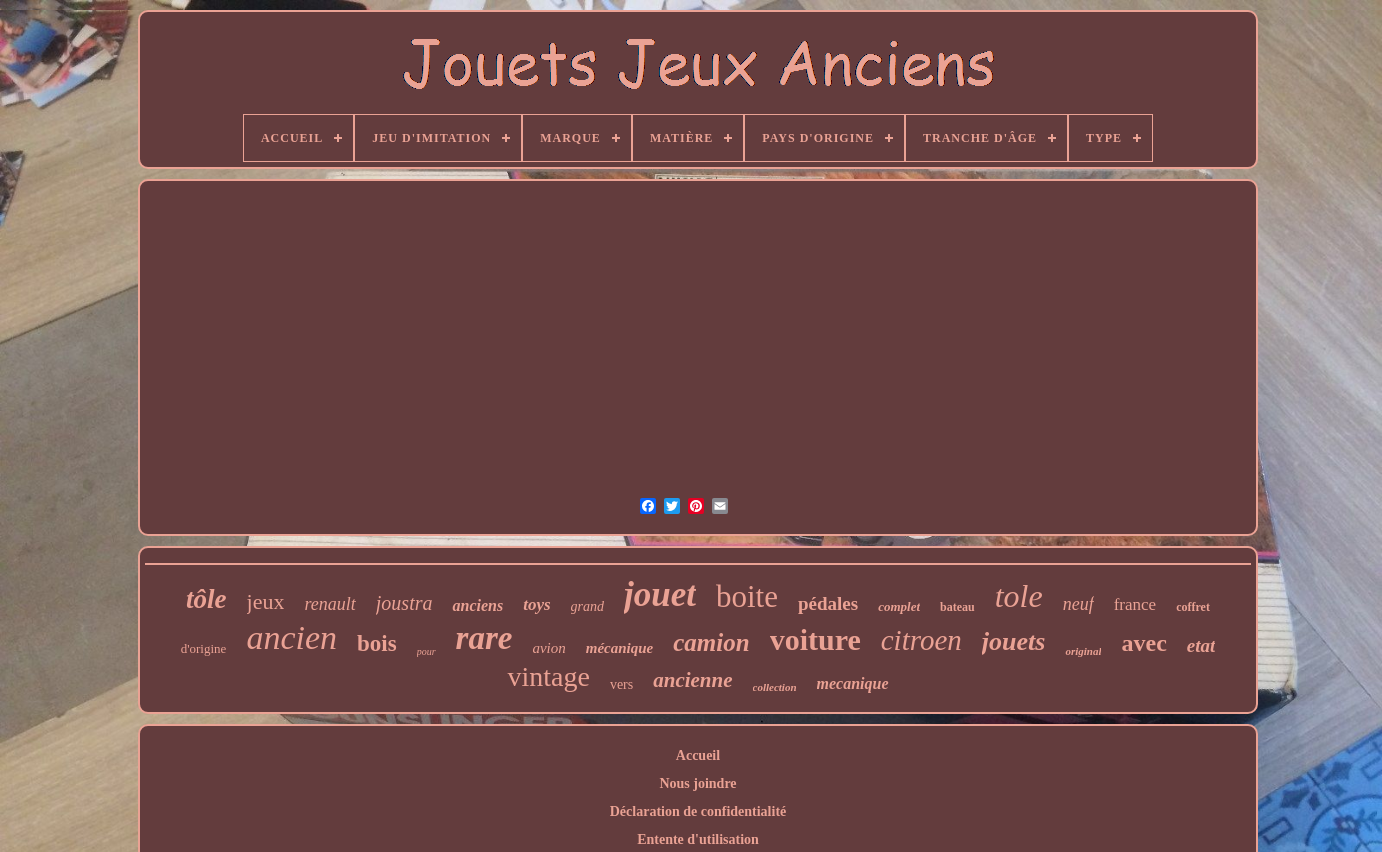 Image resolution: width=1382 pixels, height=852 pixels. Describe the element at coordinates (204, 648) in the screenshot. I see `d'origine` at that location.